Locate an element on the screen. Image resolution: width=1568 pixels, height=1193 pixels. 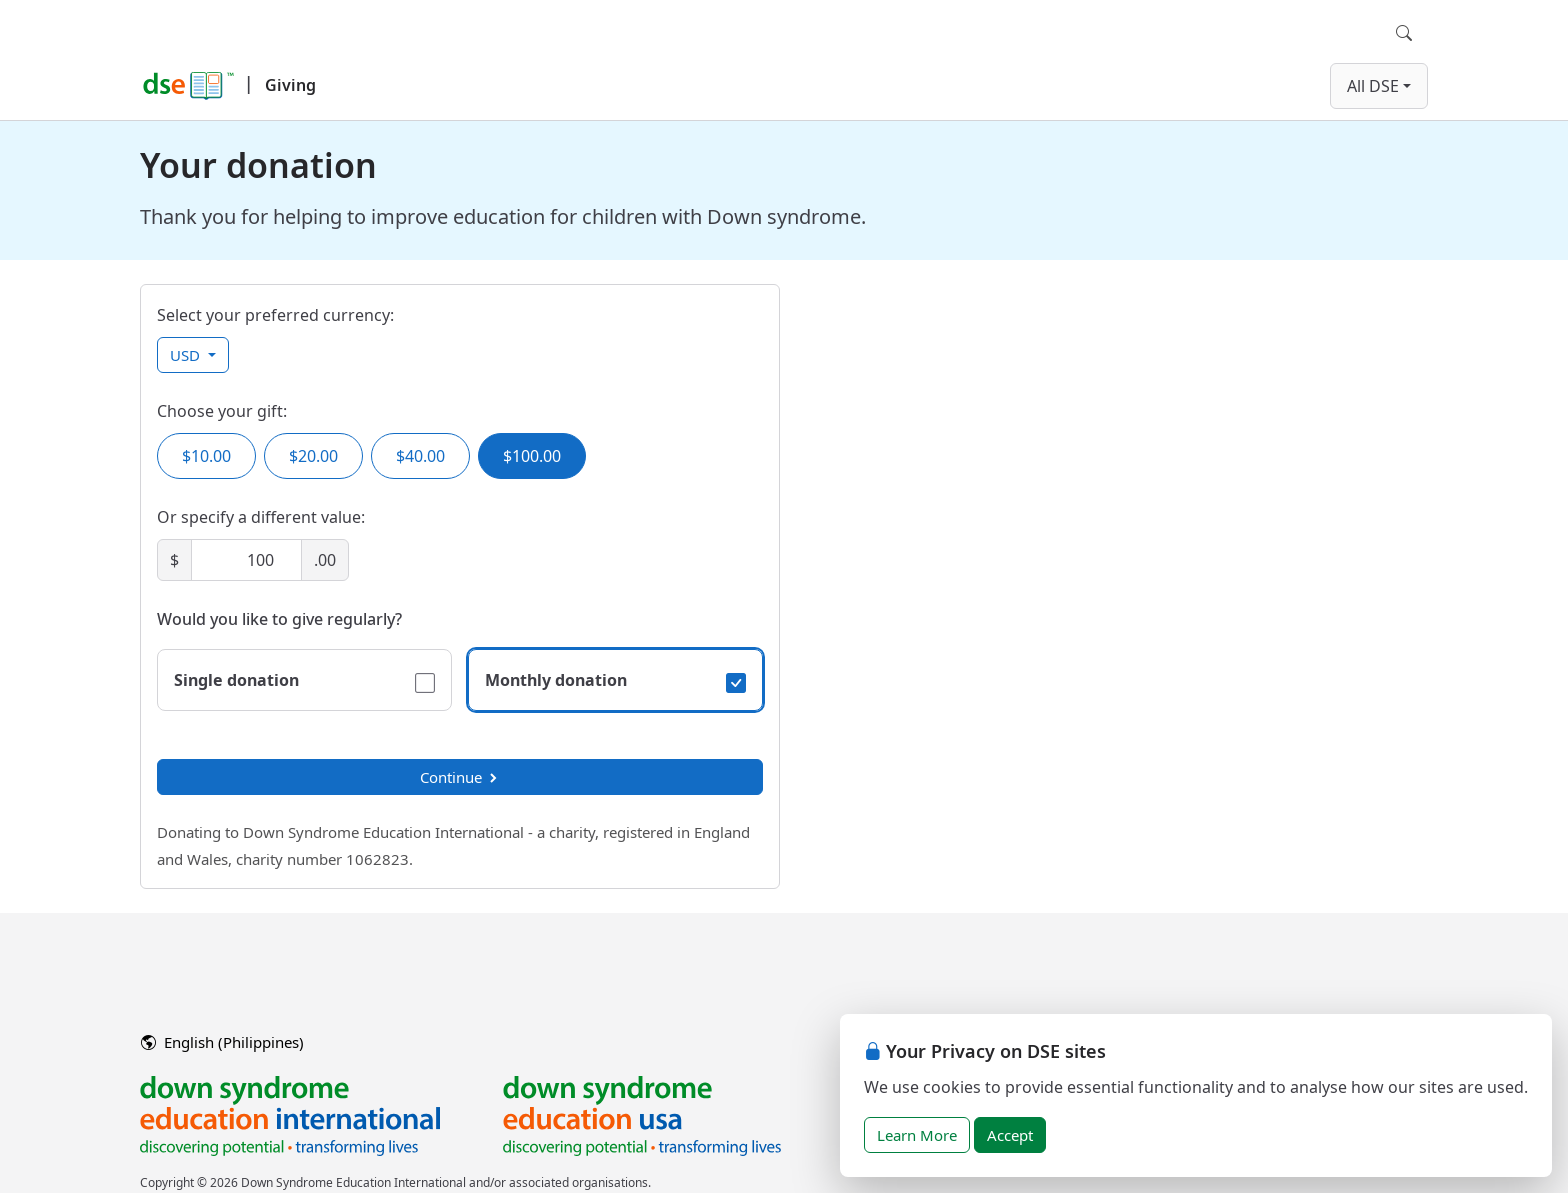
$40.00 is located at coordinates (420, 456).